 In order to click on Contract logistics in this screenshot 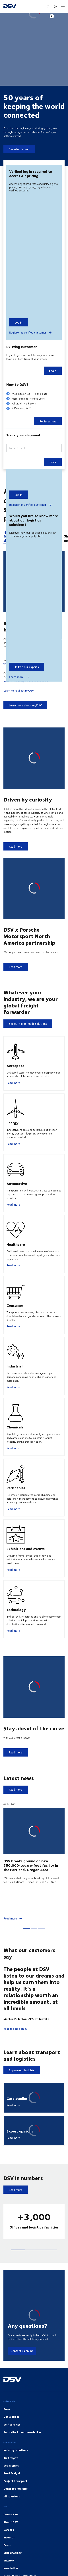, I will do `click(15, 2532)`.